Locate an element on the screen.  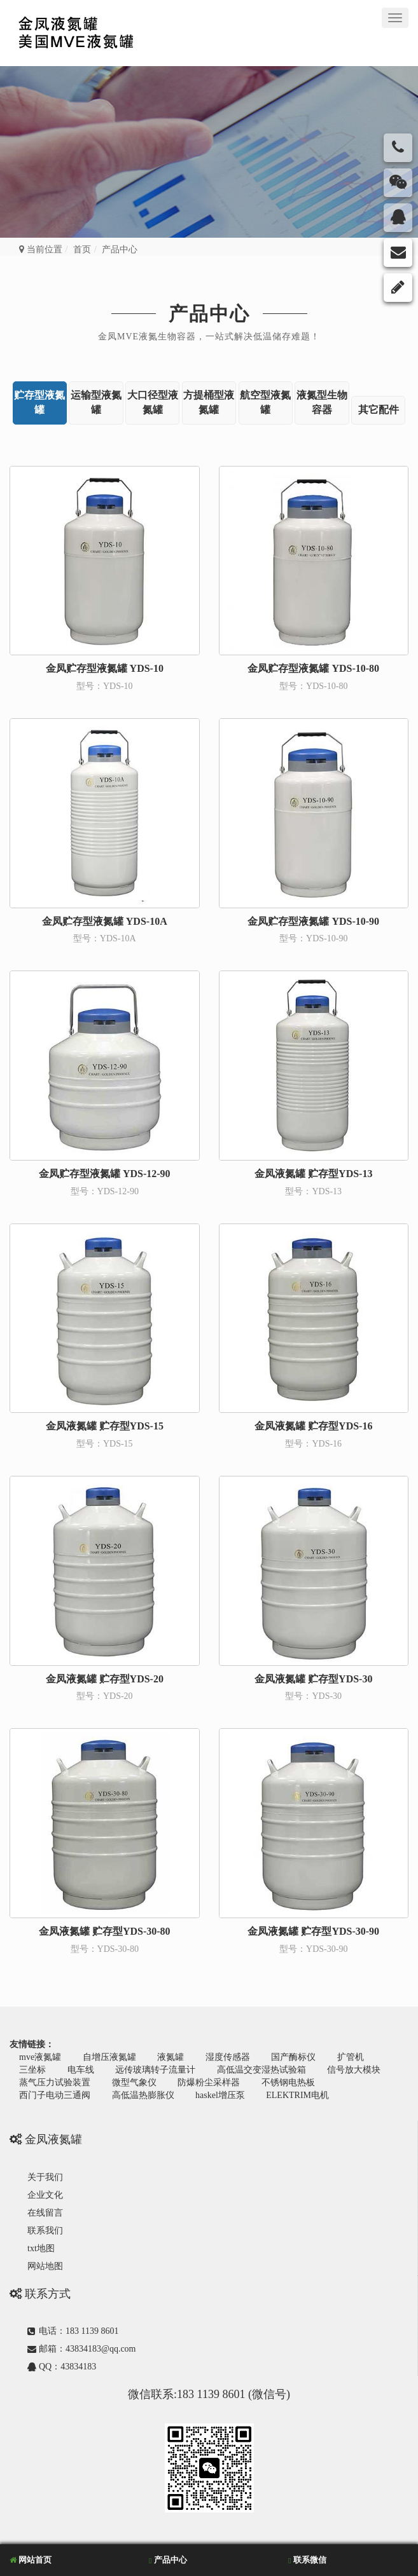
信号放大模块 is located at coordinates (353, 2070).